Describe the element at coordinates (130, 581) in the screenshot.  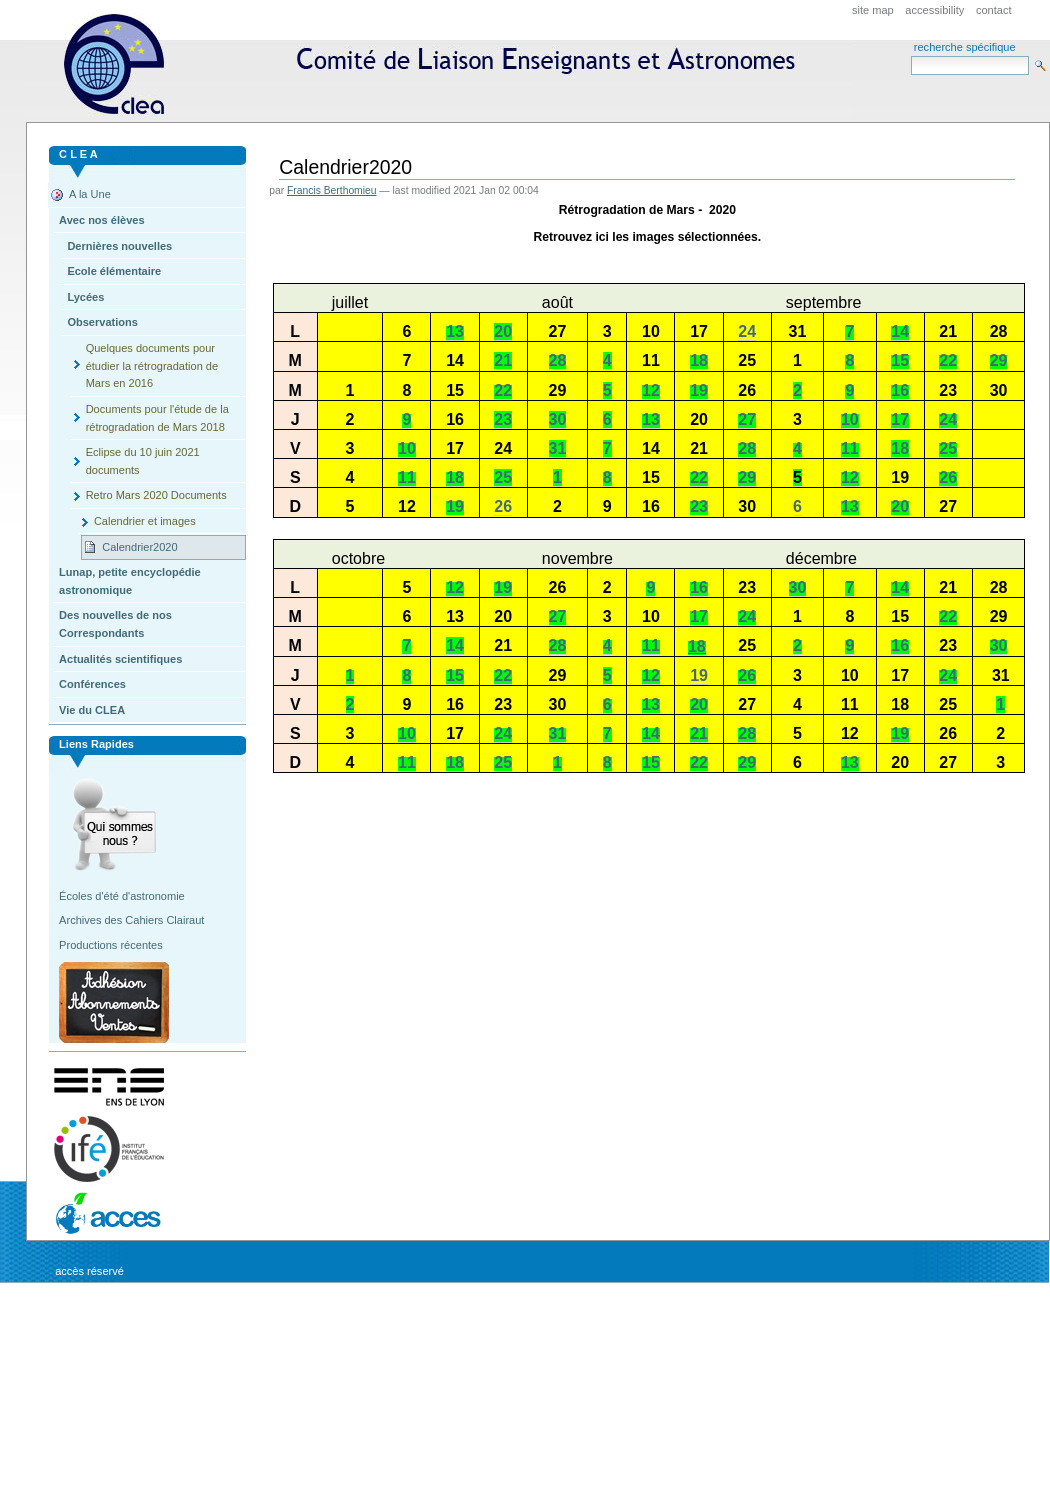
I see `Lunap, petite encyclopédie astronomique` at that location.